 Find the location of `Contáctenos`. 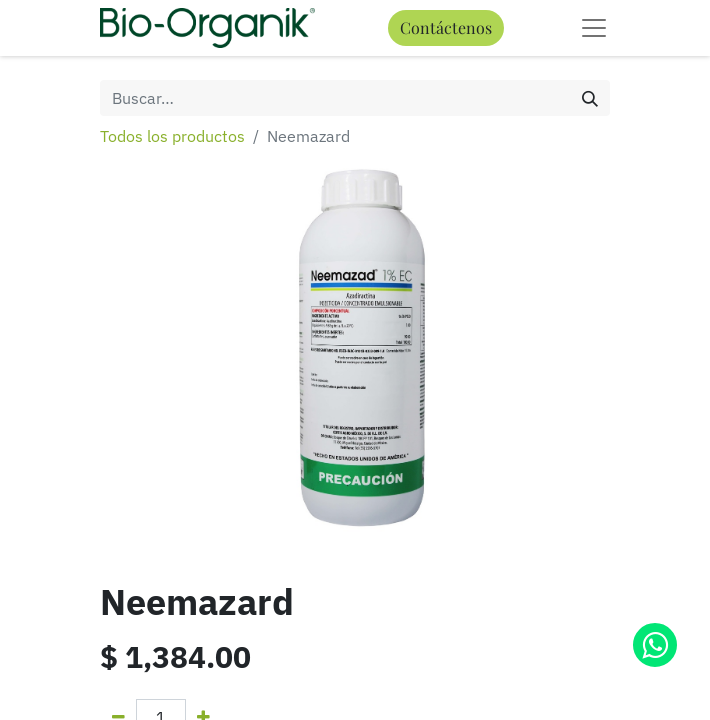

Contáctenos is located at coordinates (446, 27).